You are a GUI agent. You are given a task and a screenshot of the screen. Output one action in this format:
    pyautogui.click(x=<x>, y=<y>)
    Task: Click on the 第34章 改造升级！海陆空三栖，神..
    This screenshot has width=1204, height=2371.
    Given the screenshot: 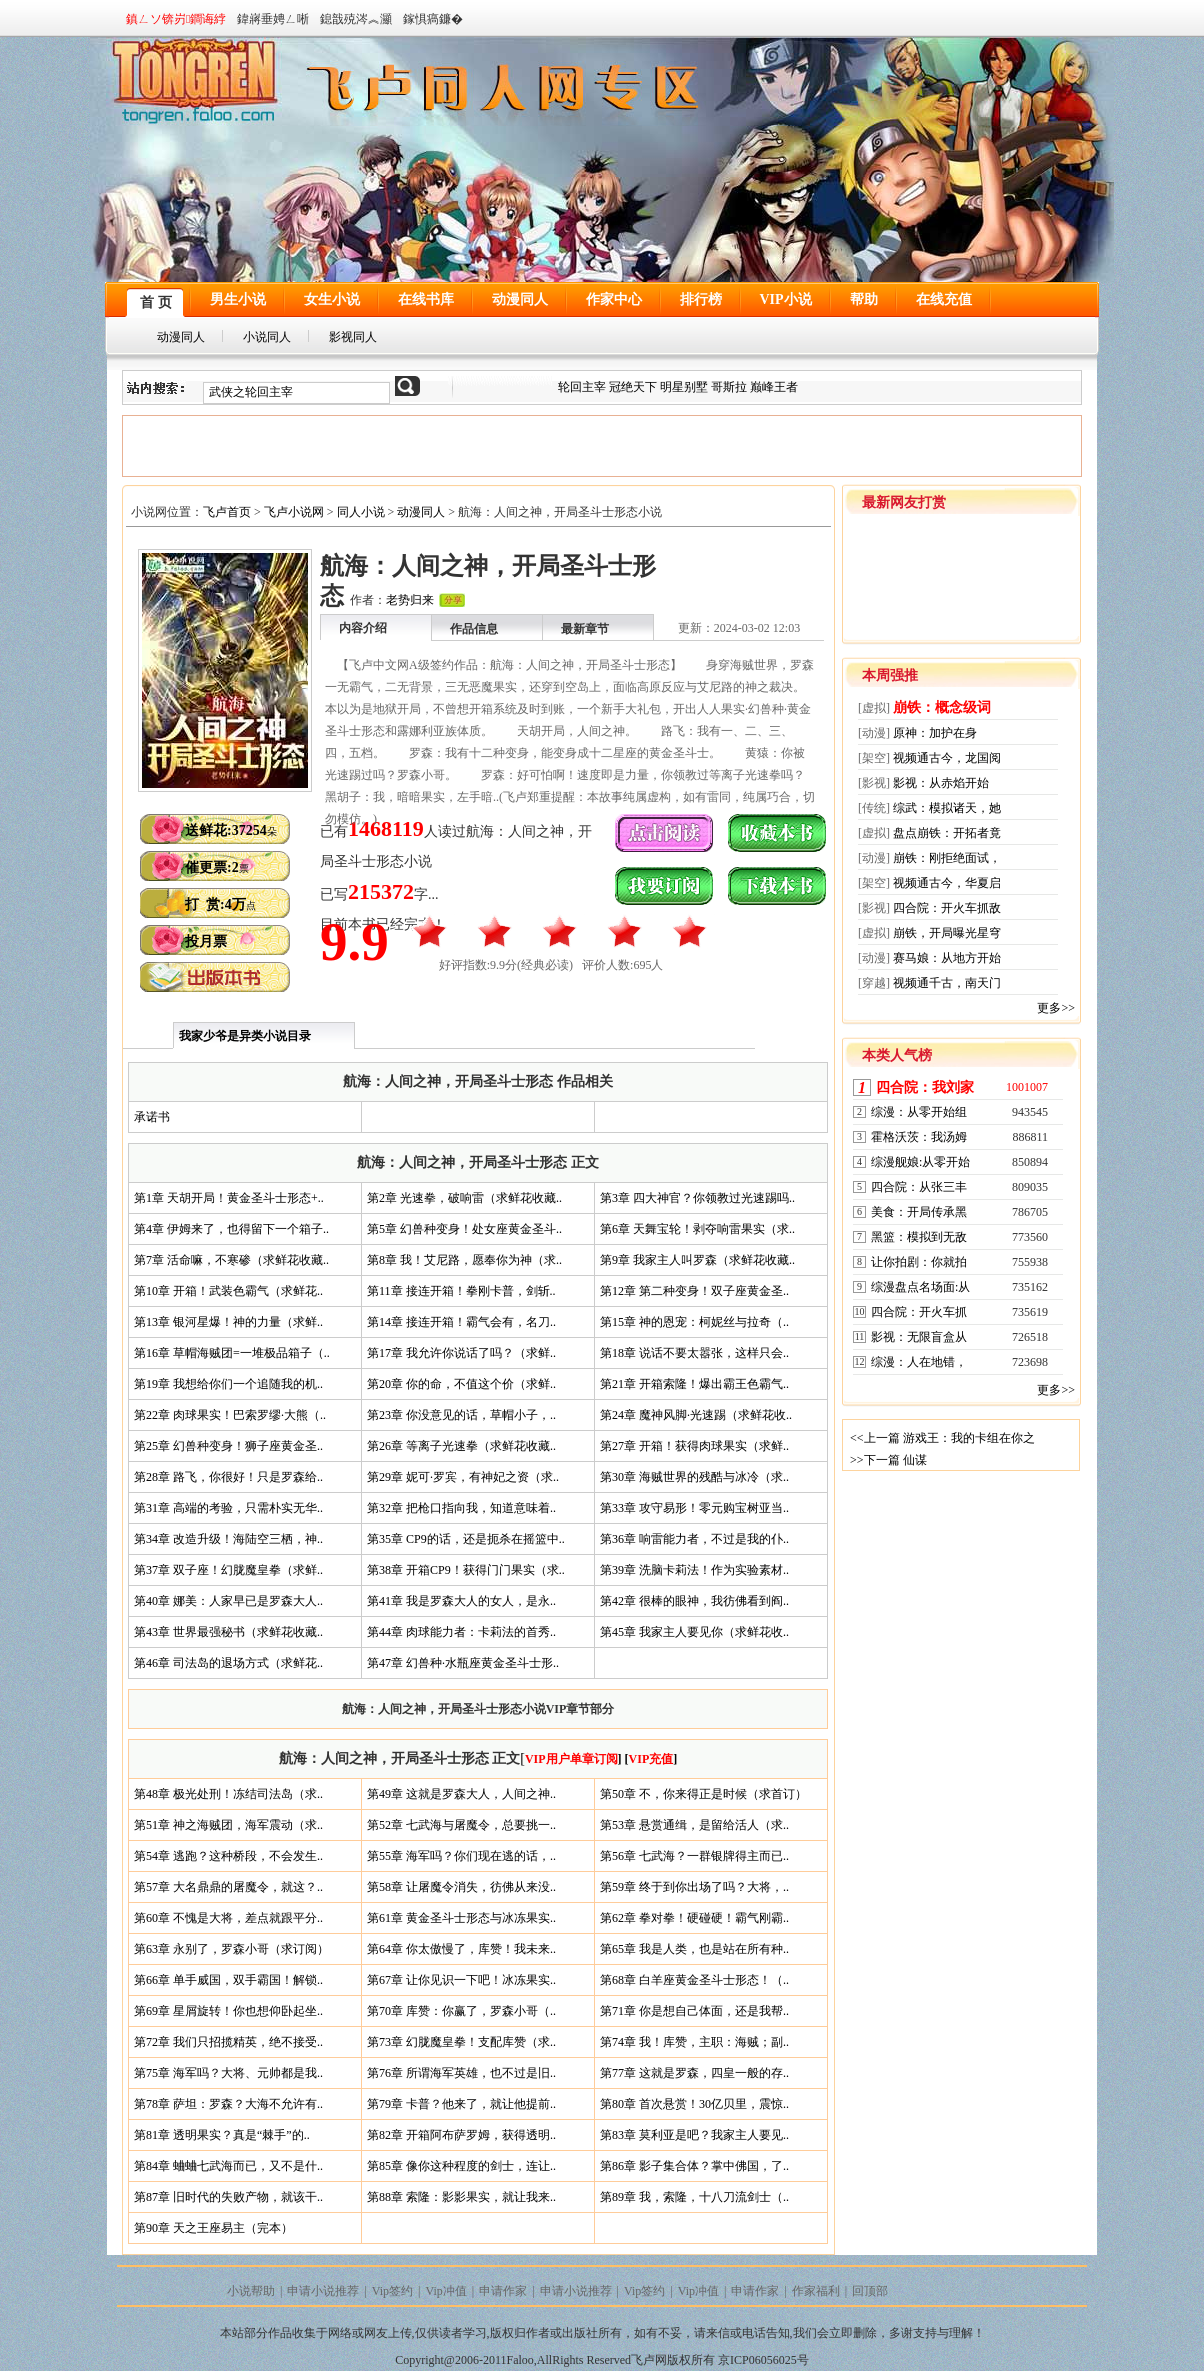 What is the action you would take?
    pyautogui.click(x=228, y=1539)
    